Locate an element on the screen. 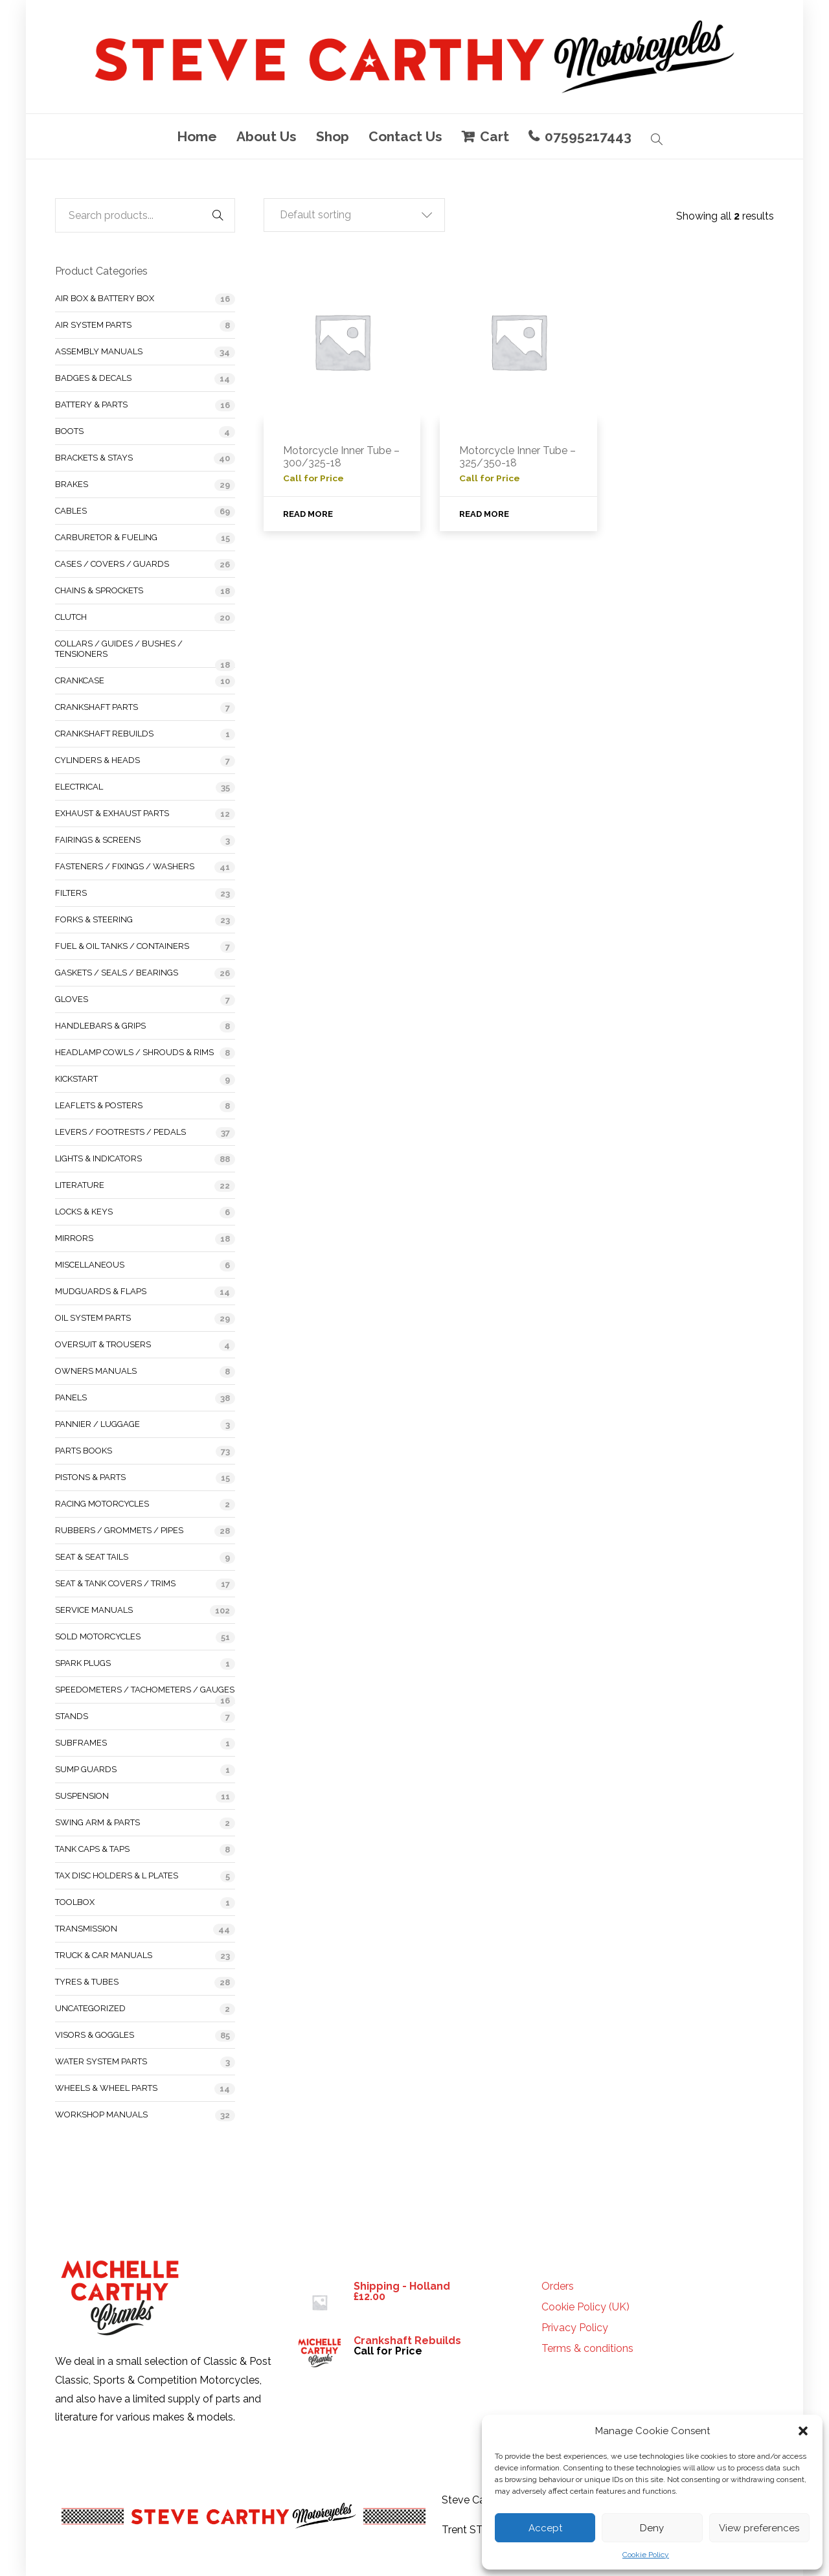  Battery & Parts is located at coordinates (91, 404).